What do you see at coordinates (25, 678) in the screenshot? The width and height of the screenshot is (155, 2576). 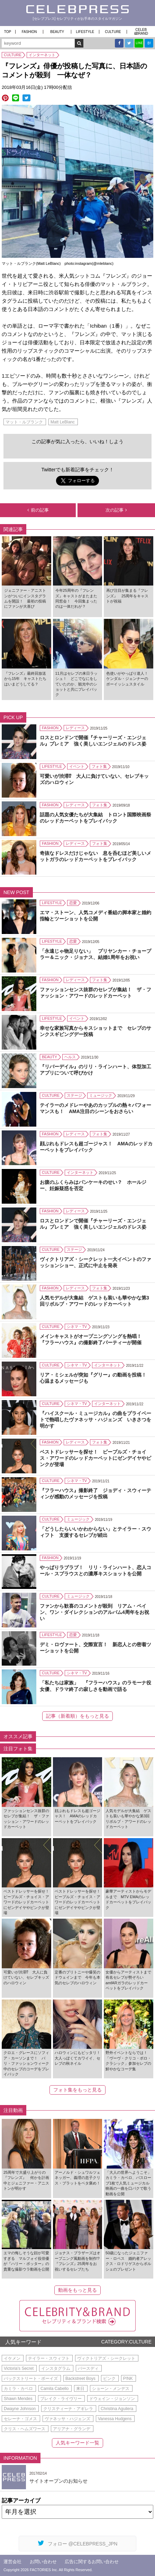 I see `『フレンズ』最終回放送から15年 キャストたちはいまどうしてる？` at bounding box center [25, 678].